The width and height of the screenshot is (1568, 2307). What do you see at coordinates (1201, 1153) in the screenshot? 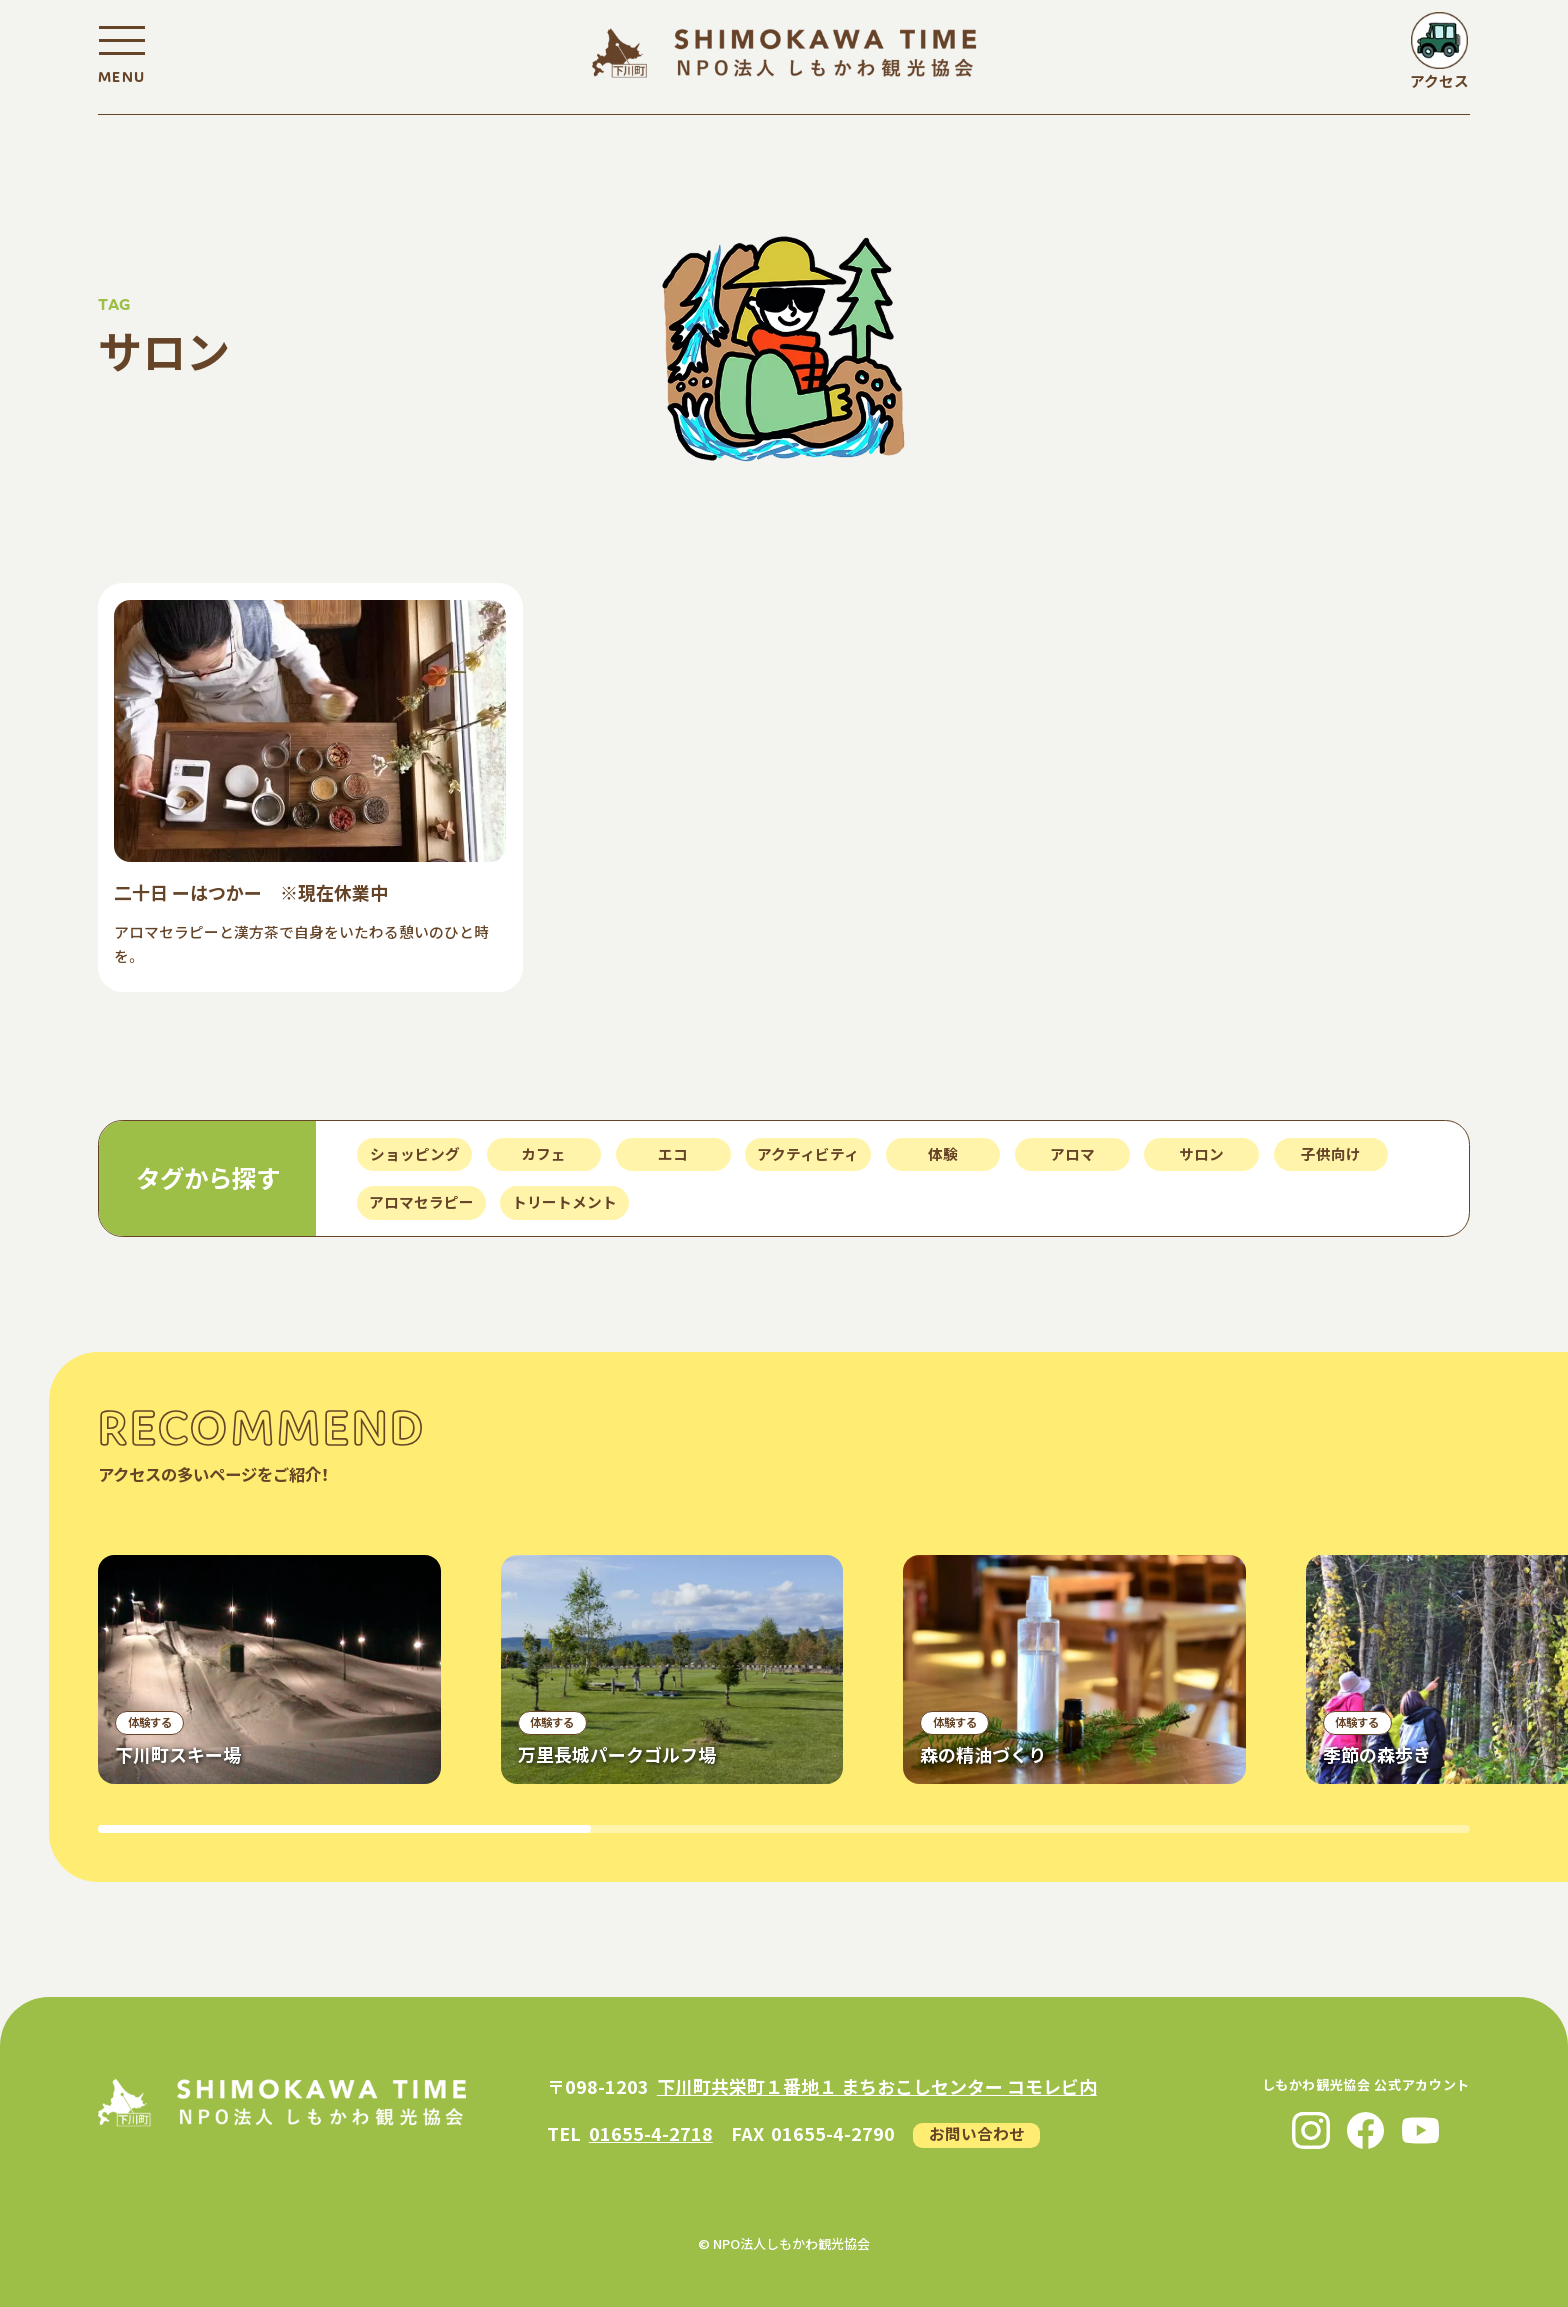
I see `サロン` at bounding box center [1201, 1153].